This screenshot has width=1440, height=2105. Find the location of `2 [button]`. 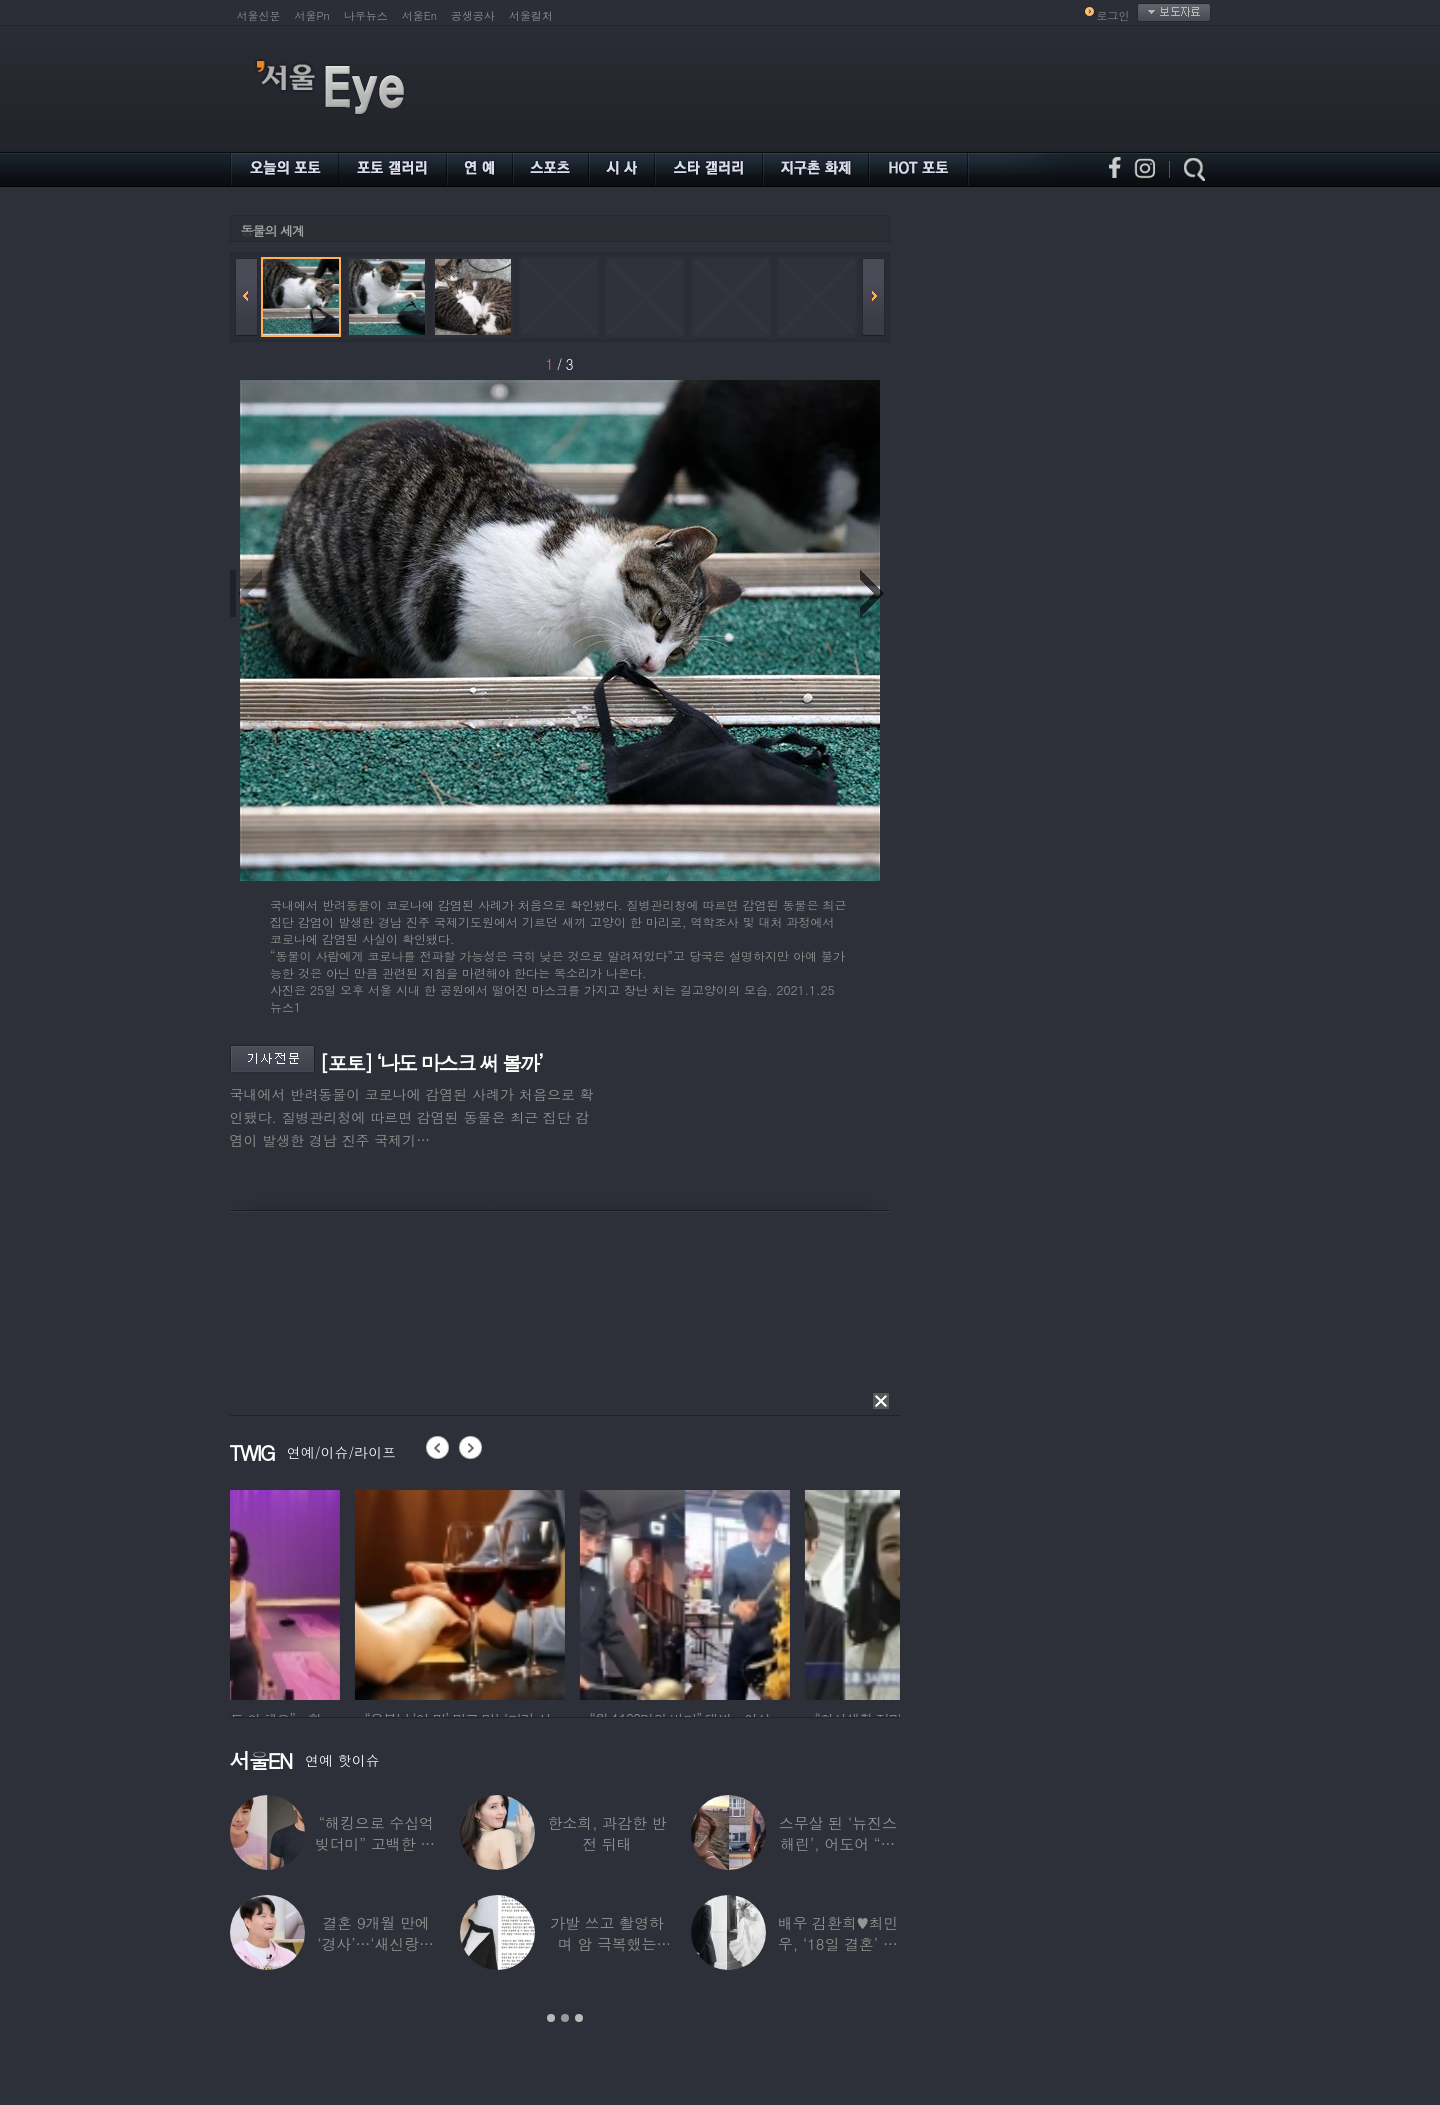

2 [button] is located at coordinates (565, 2018).